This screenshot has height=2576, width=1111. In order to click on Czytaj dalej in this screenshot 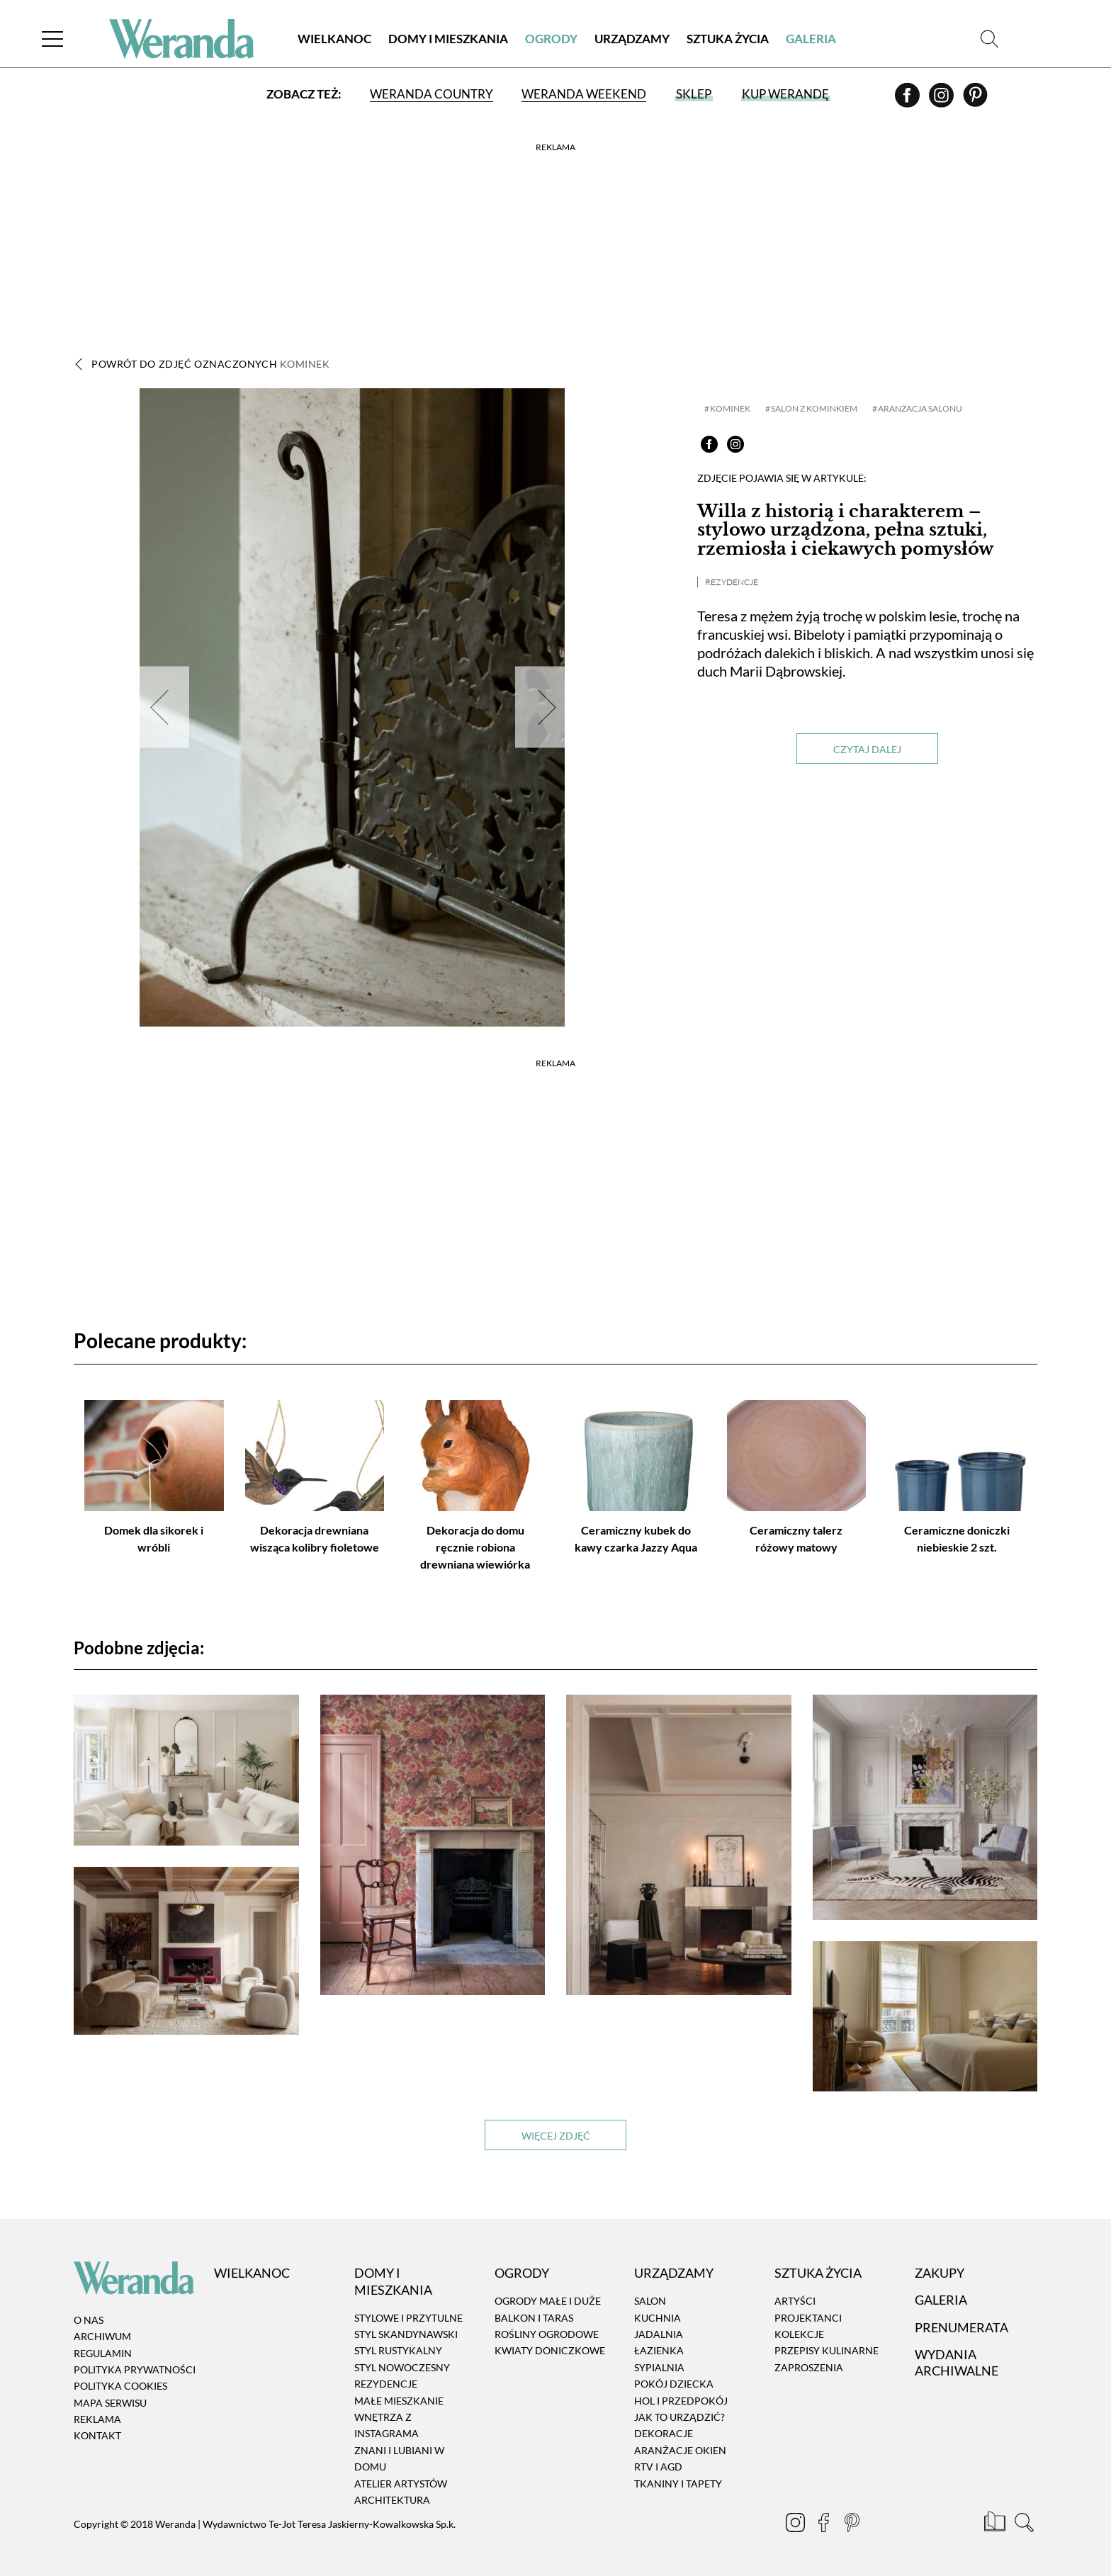, I will do `click(867, 749)`.